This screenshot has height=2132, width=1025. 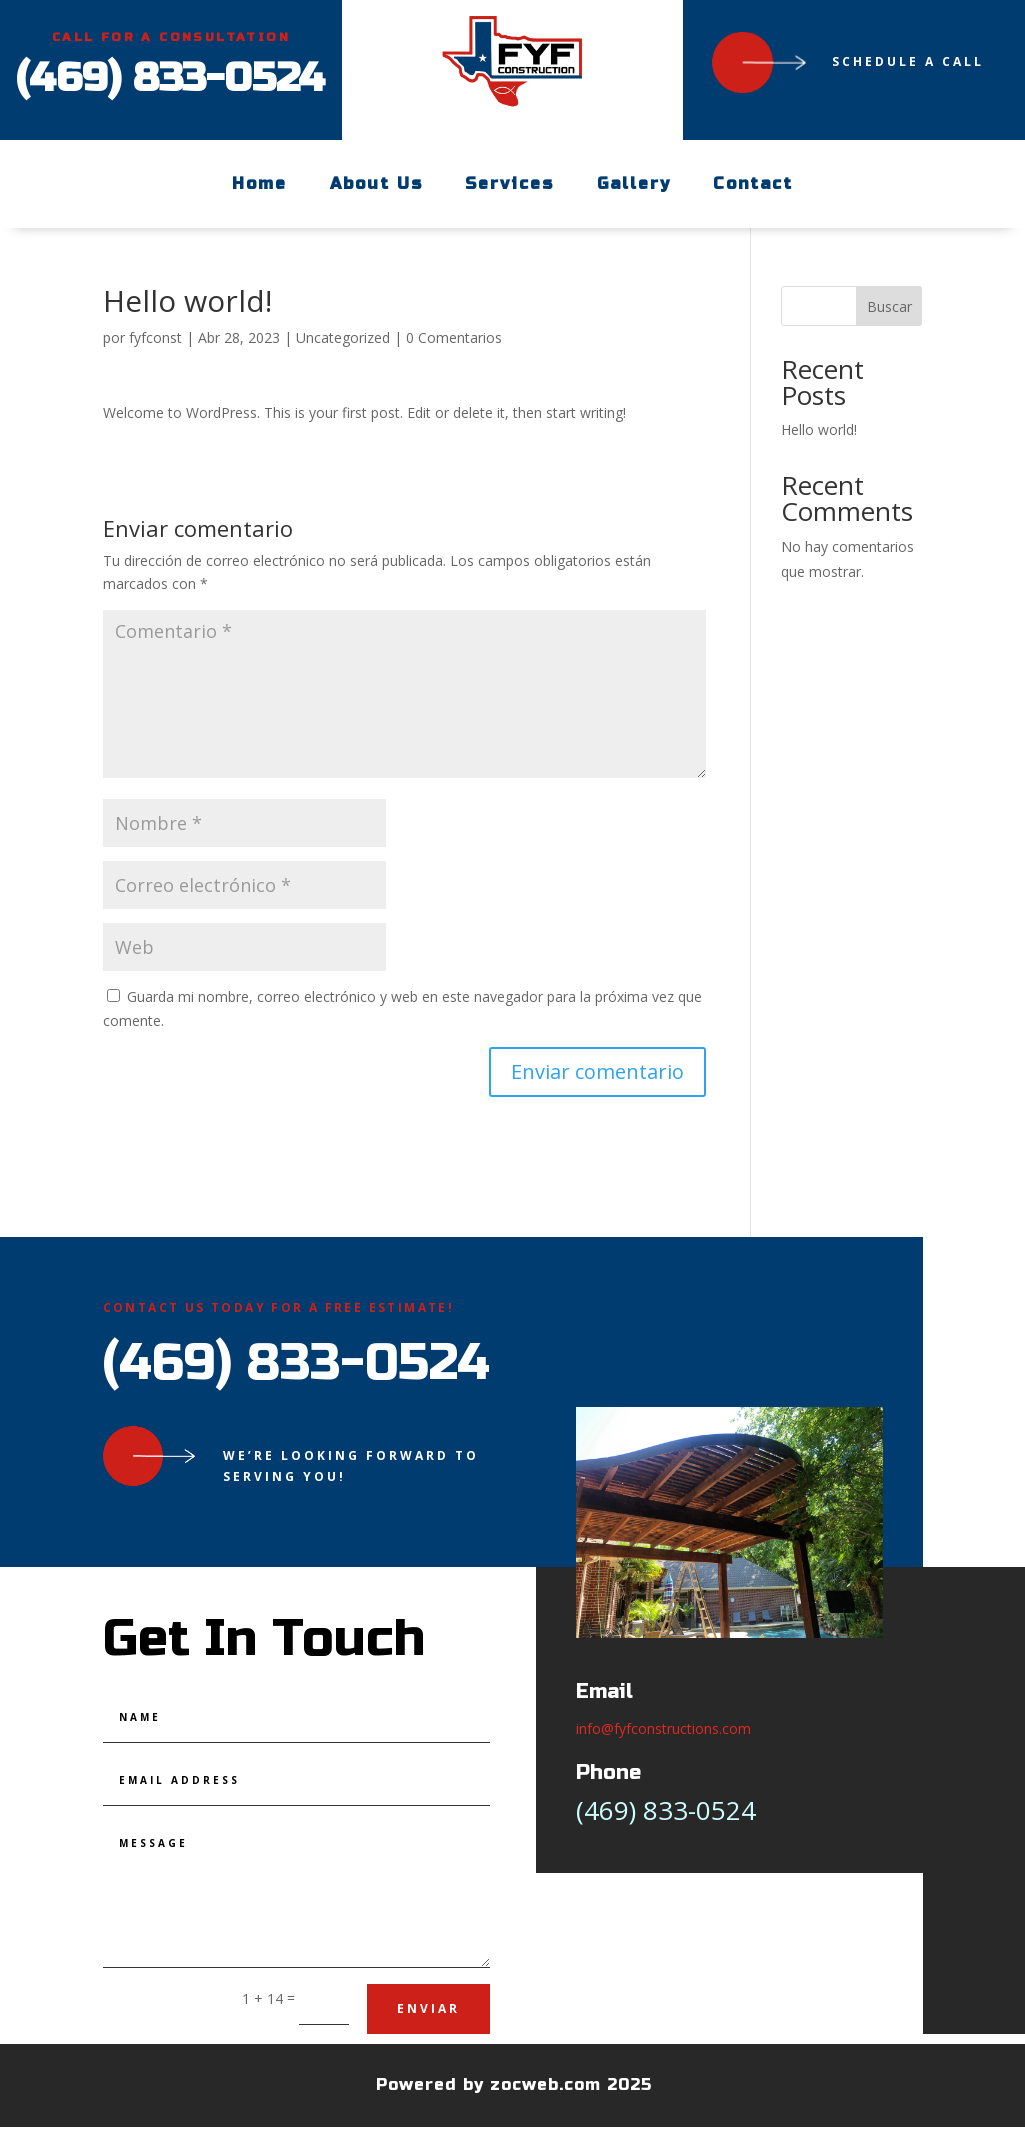 What do you see at coordinates (753, 183) in the screenshot?
I see `Contact` at bounding box center [753, 183].